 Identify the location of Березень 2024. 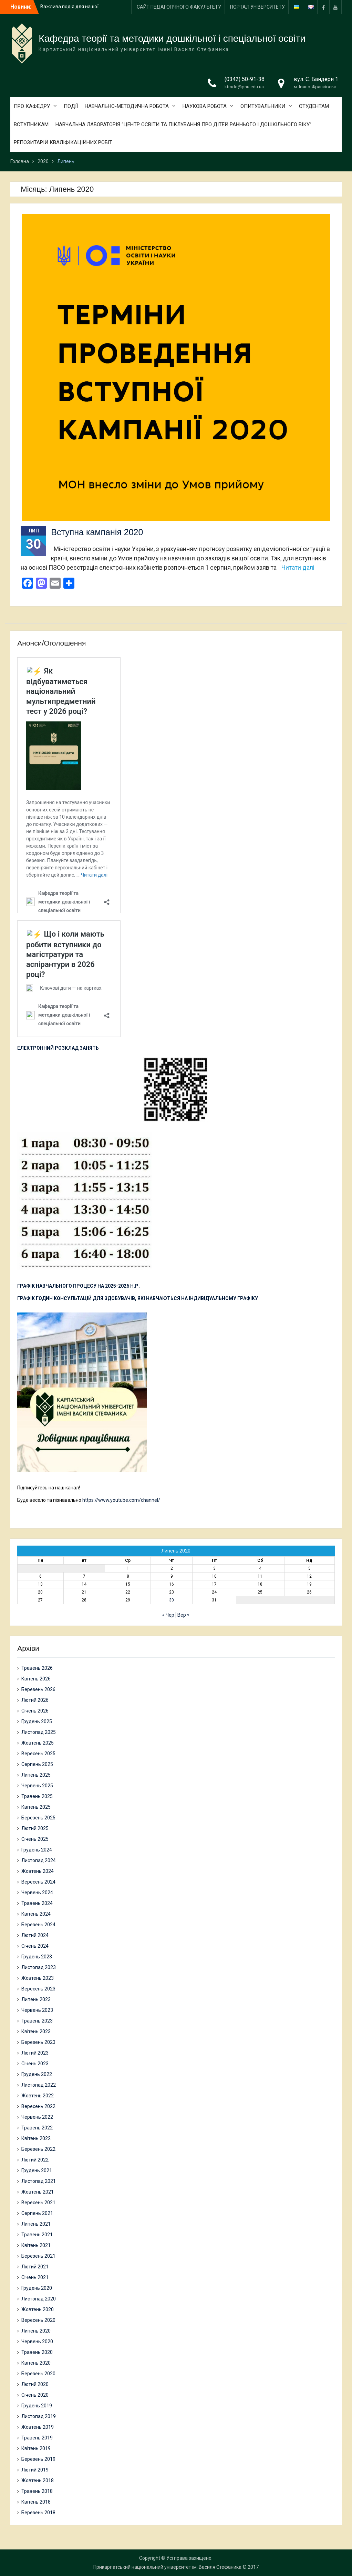
(38, 1924).